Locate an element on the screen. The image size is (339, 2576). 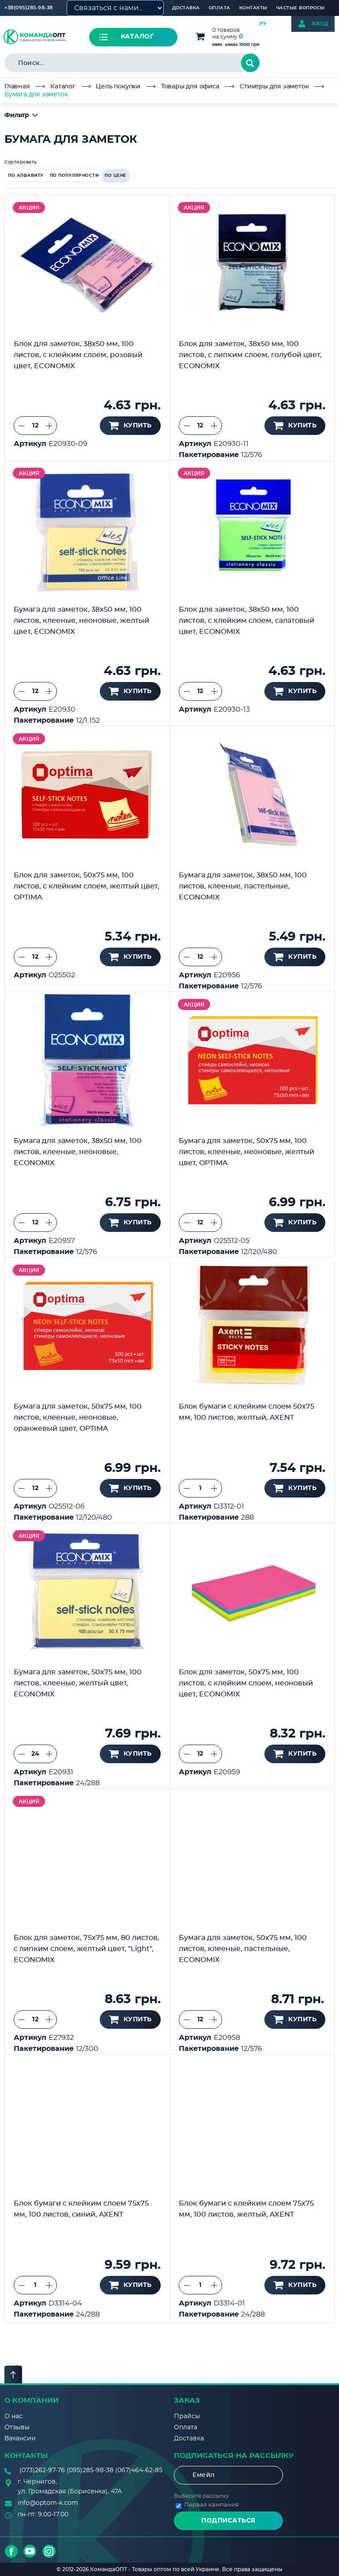
Контакты is located at coordinates (253, 8).